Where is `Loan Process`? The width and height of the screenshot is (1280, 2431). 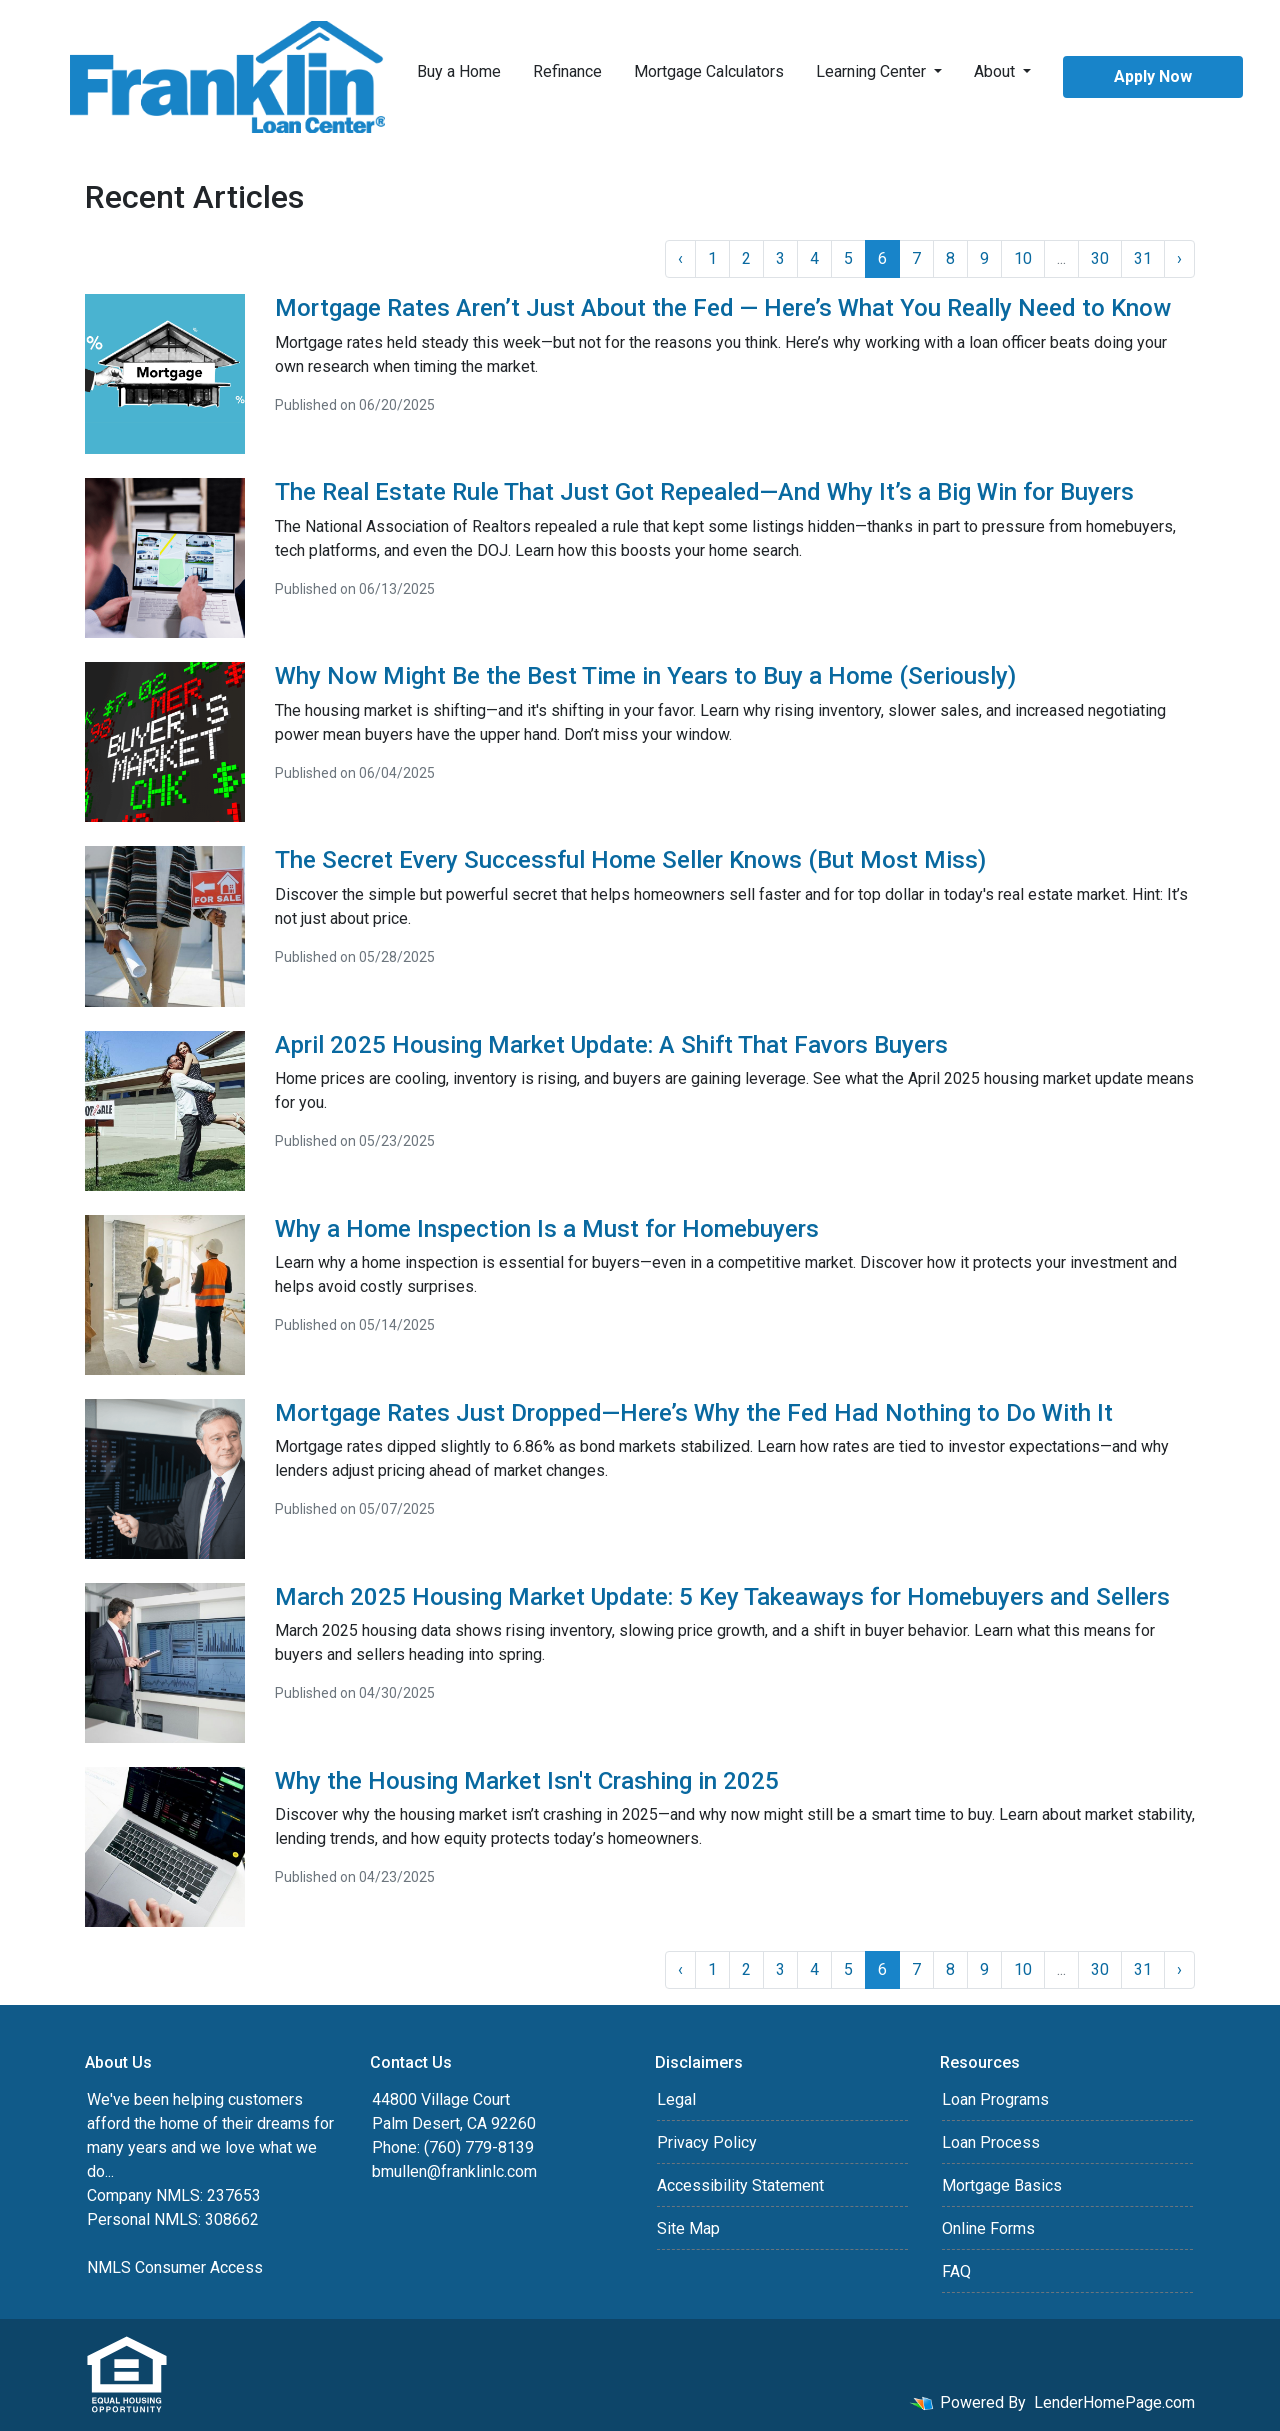 Loan Process is located at coordinates (991, 2142).